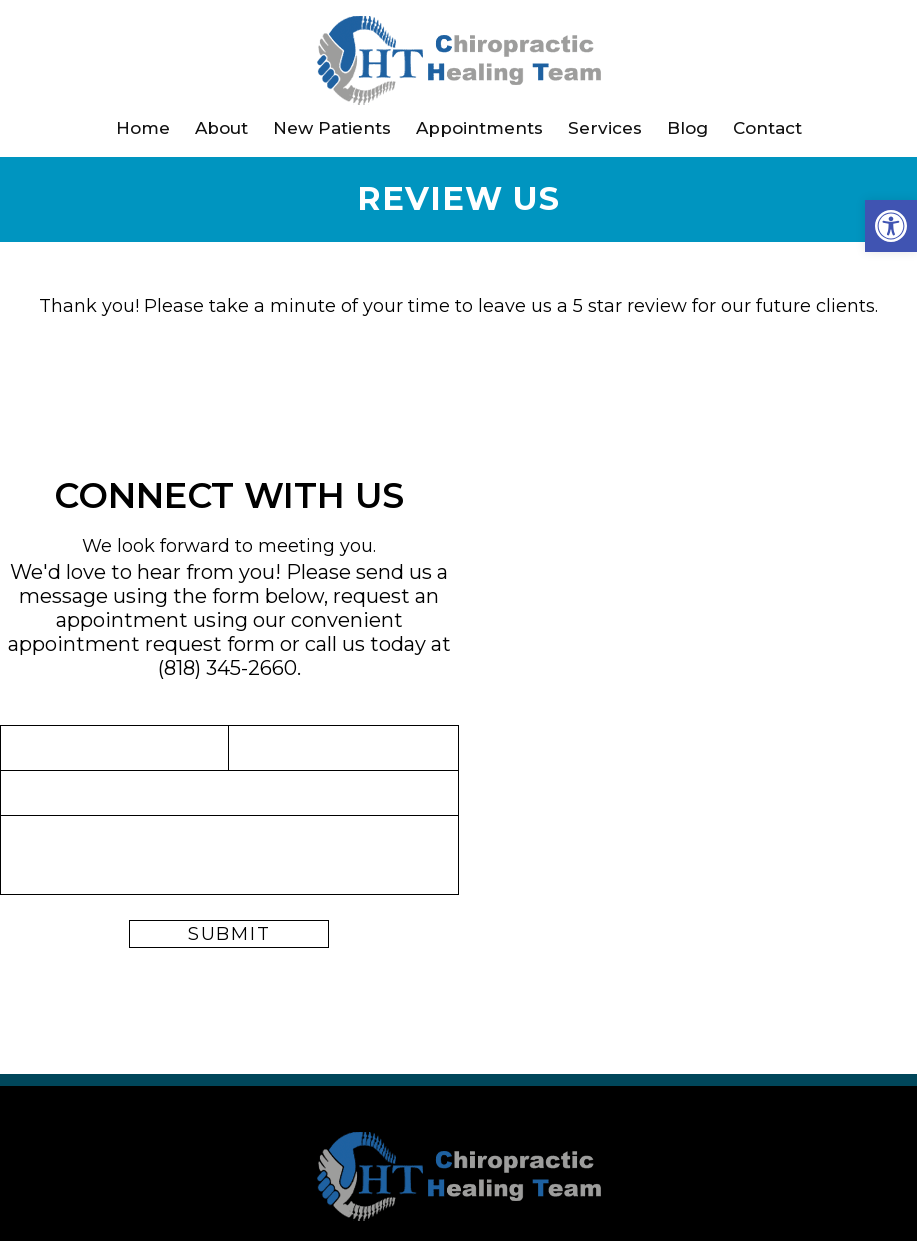 The image size is (917, 1241). I want to click on About, so click(221, 128).